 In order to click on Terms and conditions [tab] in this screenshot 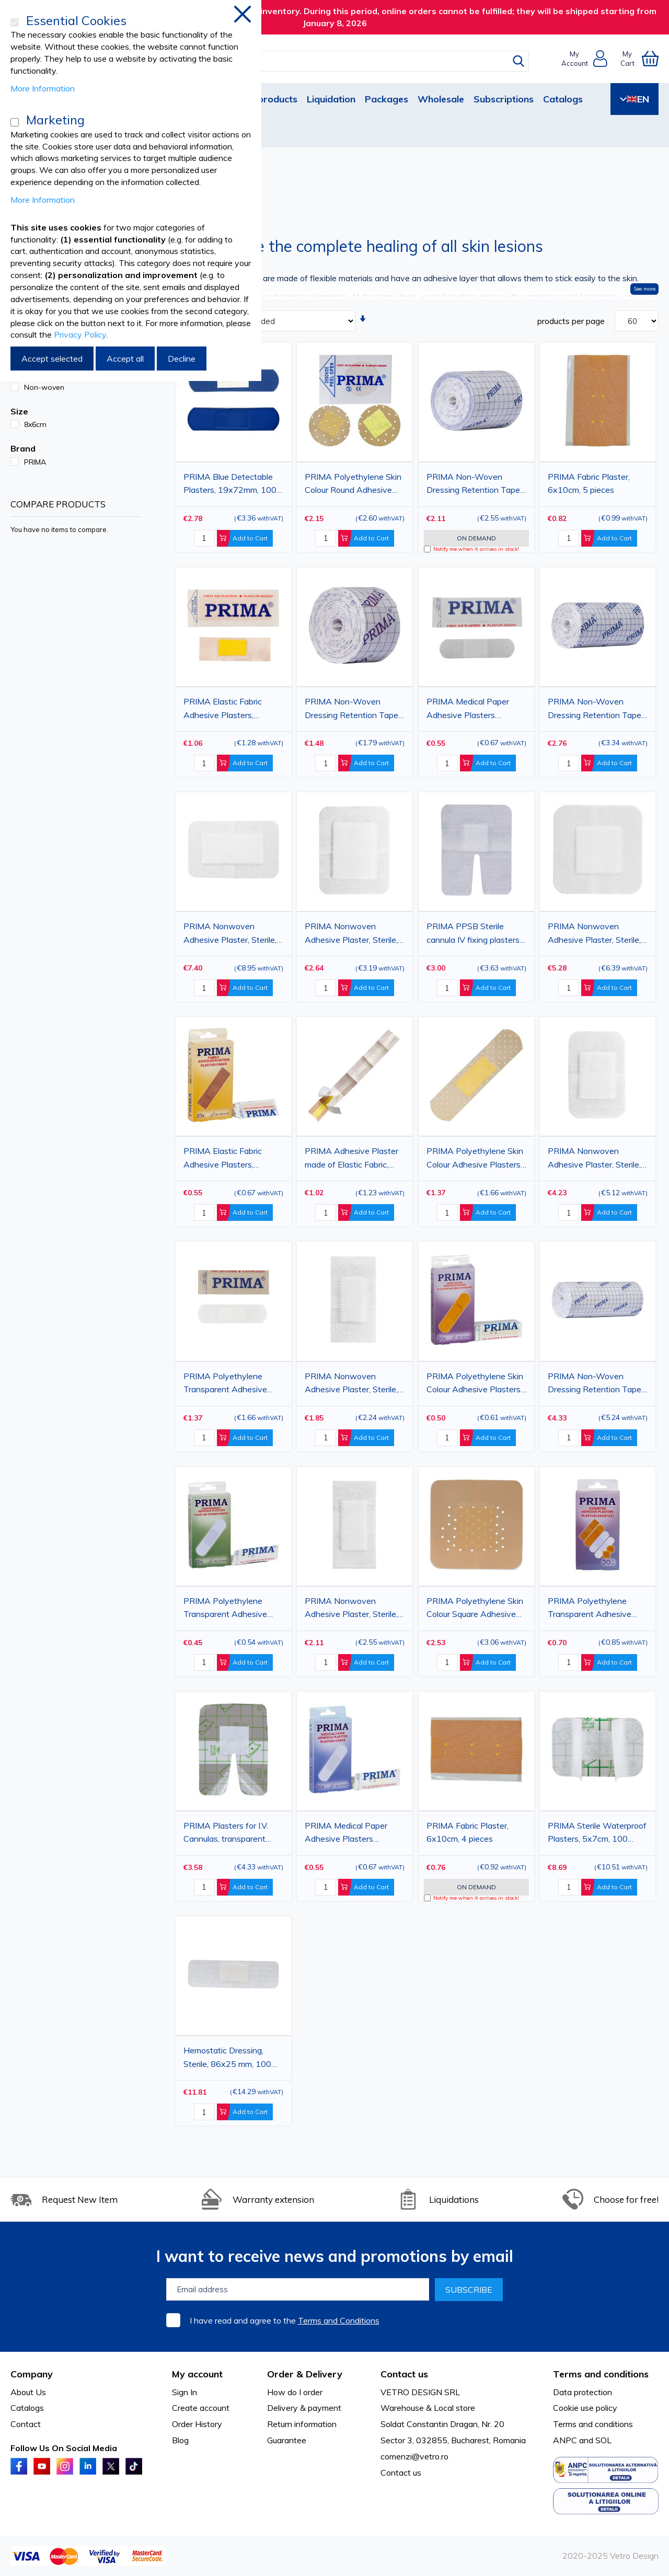, I will do `click(601, 2374)`.